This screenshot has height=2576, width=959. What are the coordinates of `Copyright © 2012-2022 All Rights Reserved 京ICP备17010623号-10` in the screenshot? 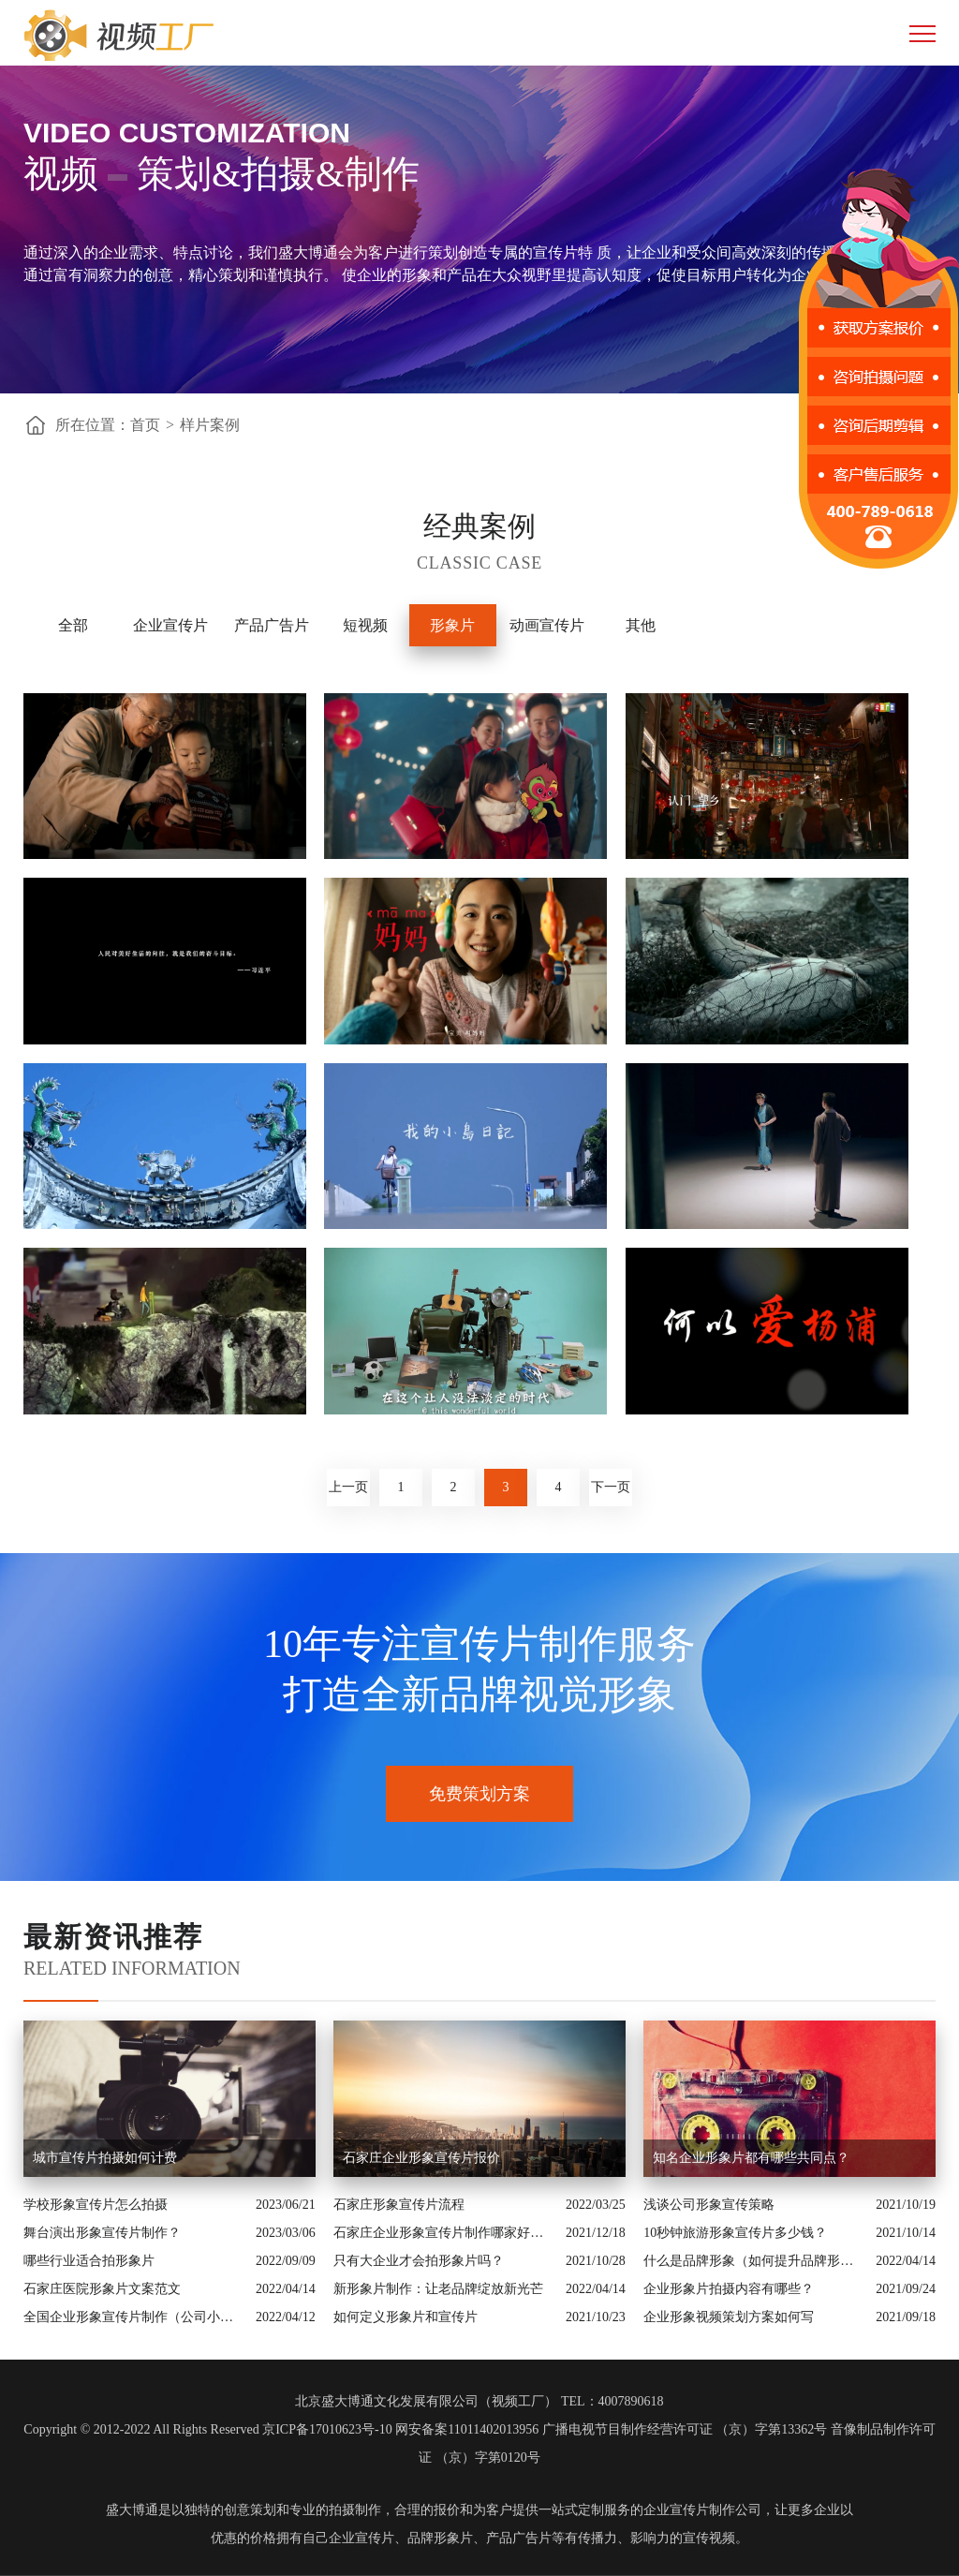 It's located at (207, 2429).